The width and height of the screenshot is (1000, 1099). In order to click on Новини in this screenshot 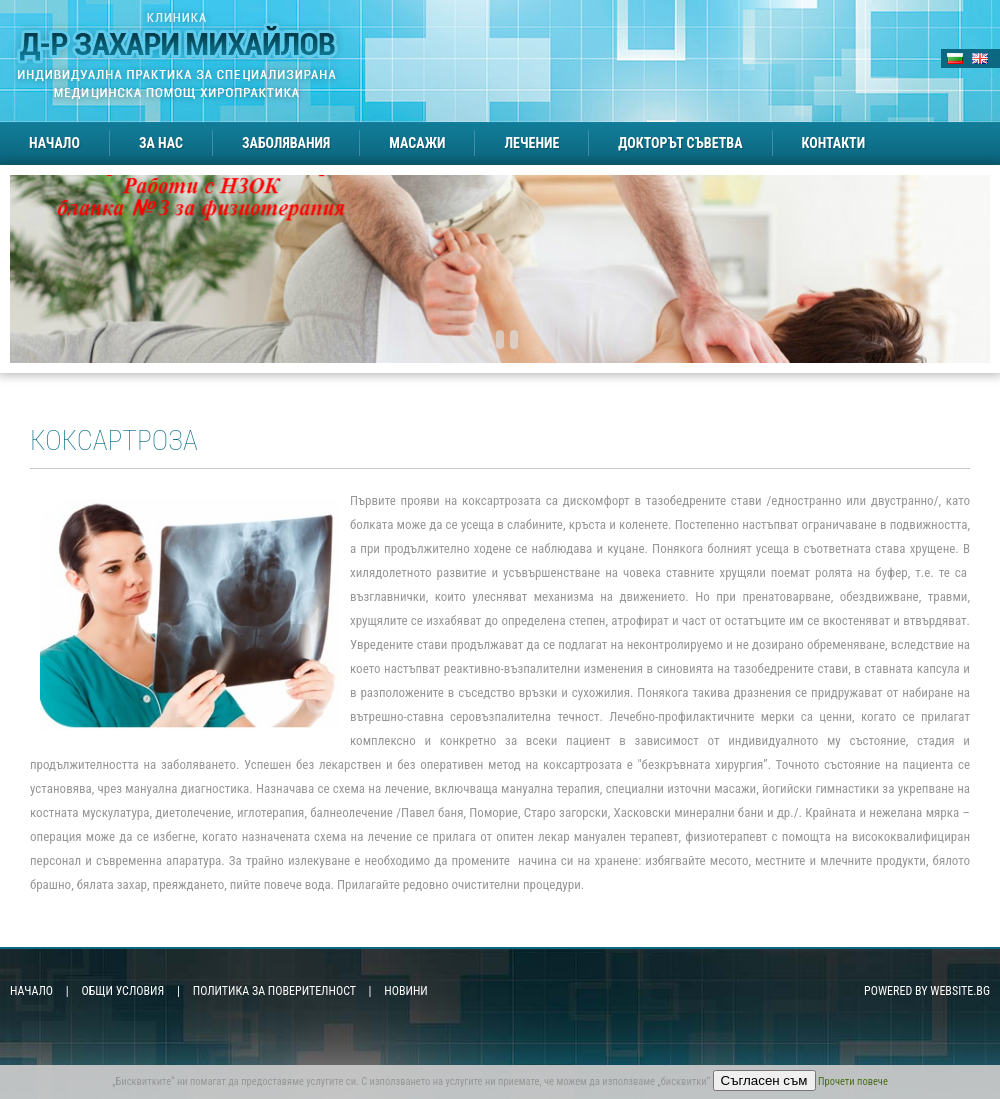, I will do `click(406, 991)`.